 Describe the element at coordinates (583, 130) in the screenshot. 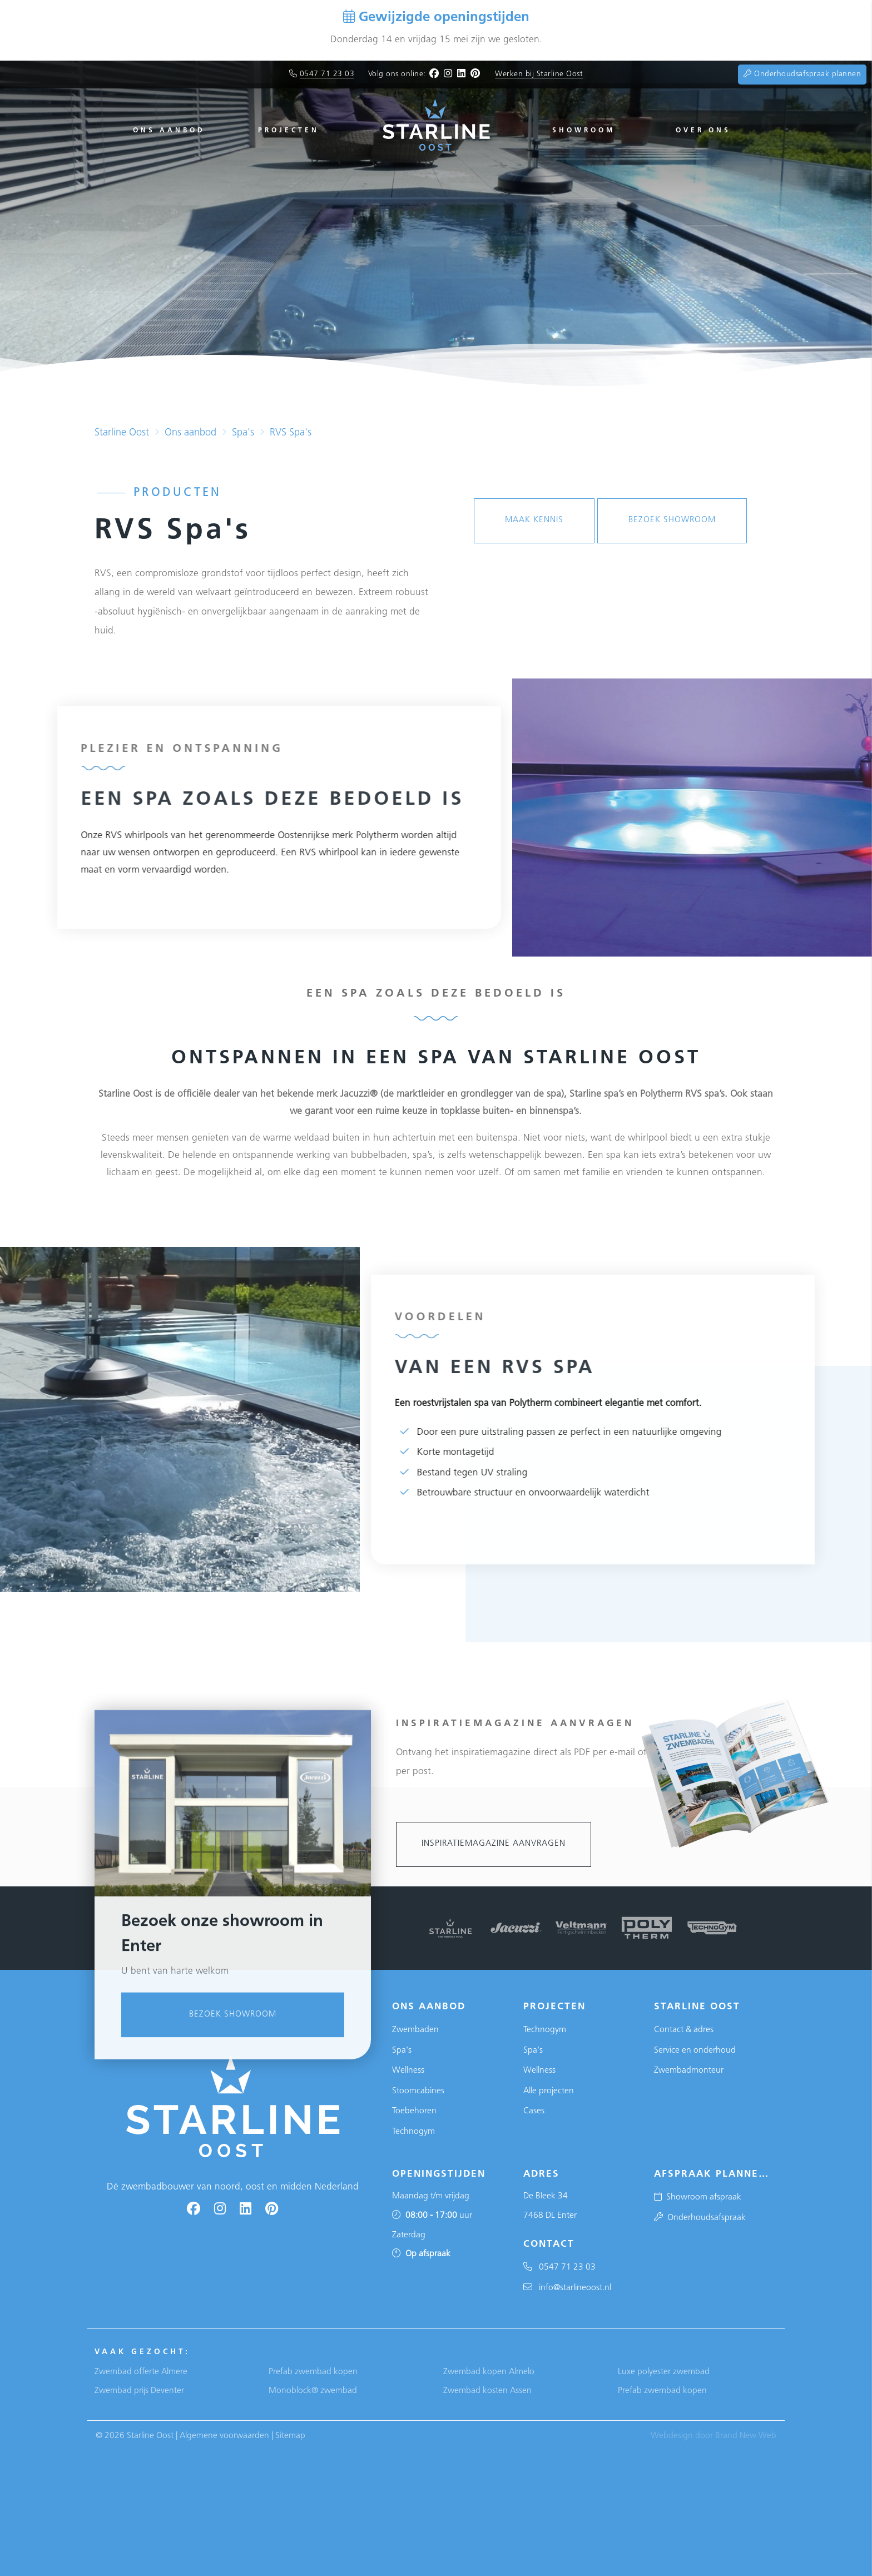

I see `Showroom` at that location.